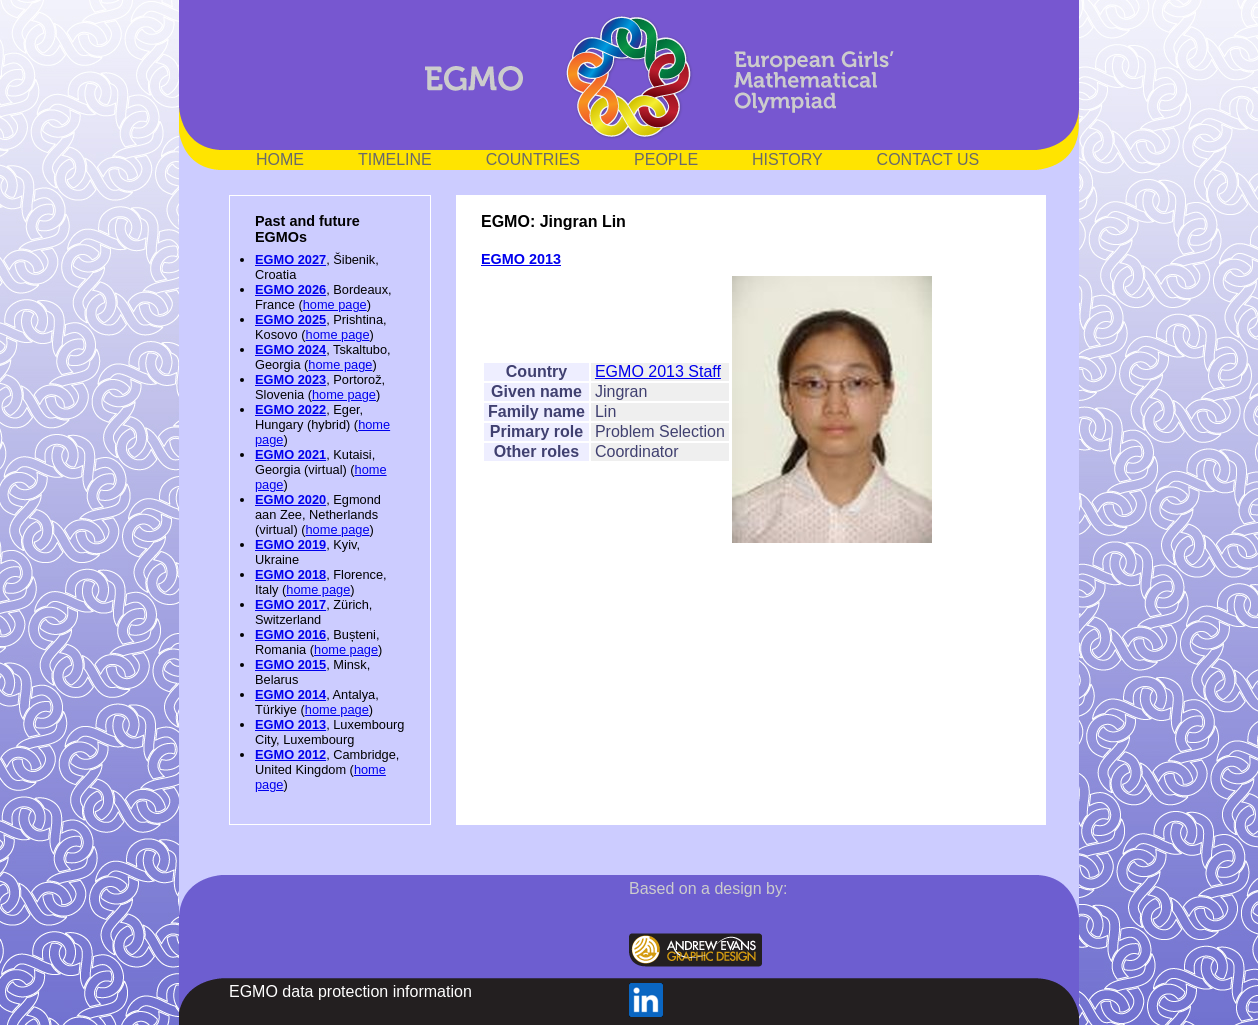 This screenshot has width=1258, height=1025. What do you see at coordinates (290, 379) in the screenshot?
I see `EGMO 2023` at bounding box center [290, 379].